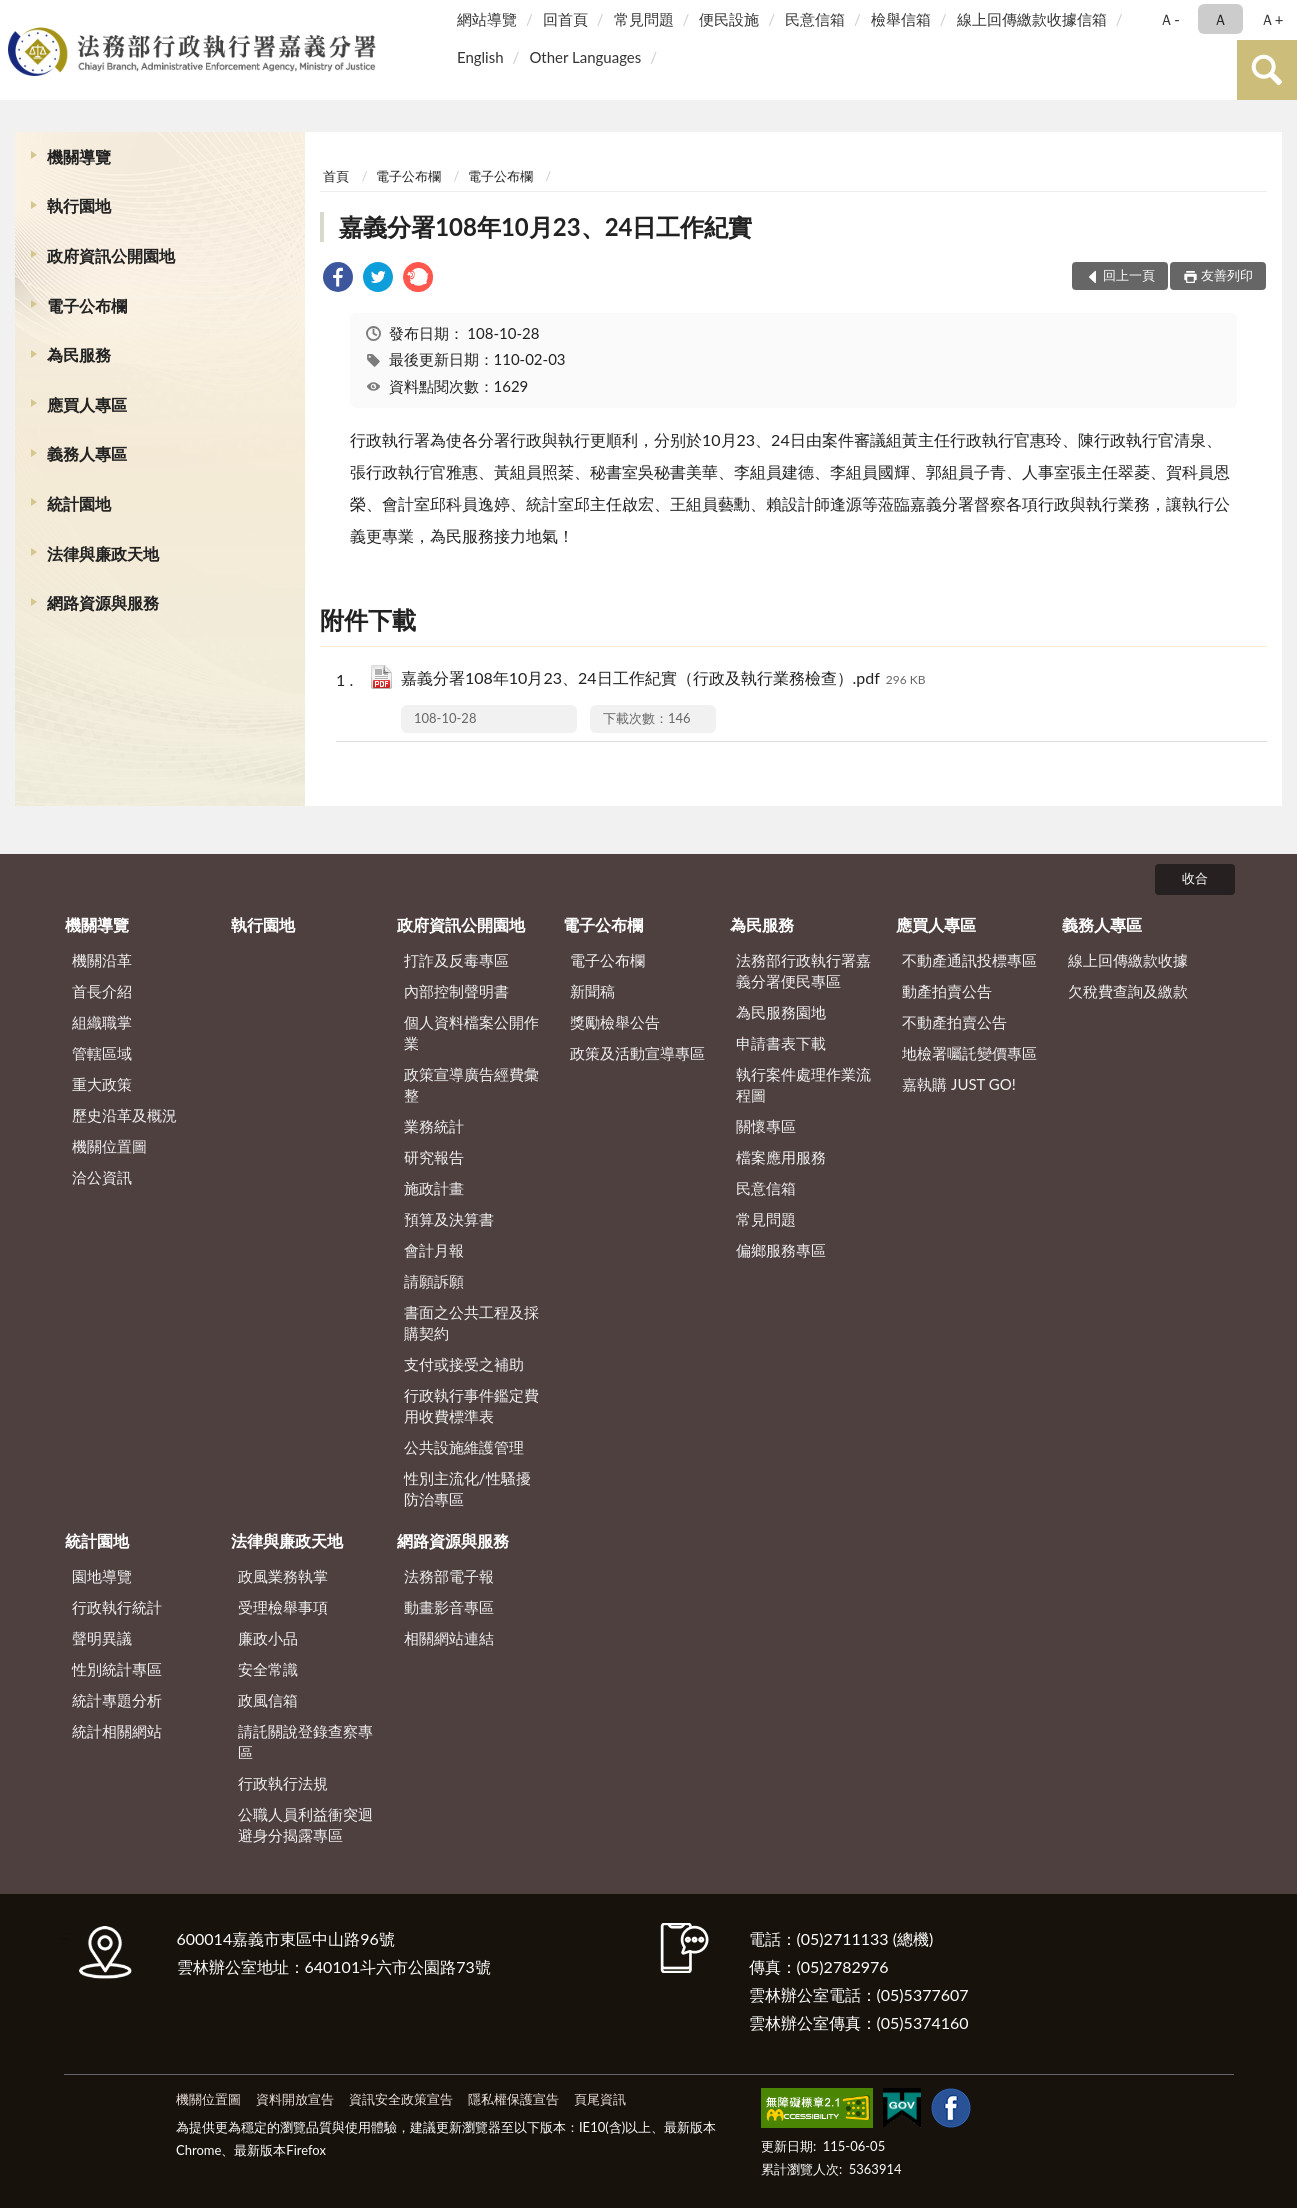  Describe the element at coordinates (103, 553) in the screenshot. I see `法律與廉政天地` at that location.